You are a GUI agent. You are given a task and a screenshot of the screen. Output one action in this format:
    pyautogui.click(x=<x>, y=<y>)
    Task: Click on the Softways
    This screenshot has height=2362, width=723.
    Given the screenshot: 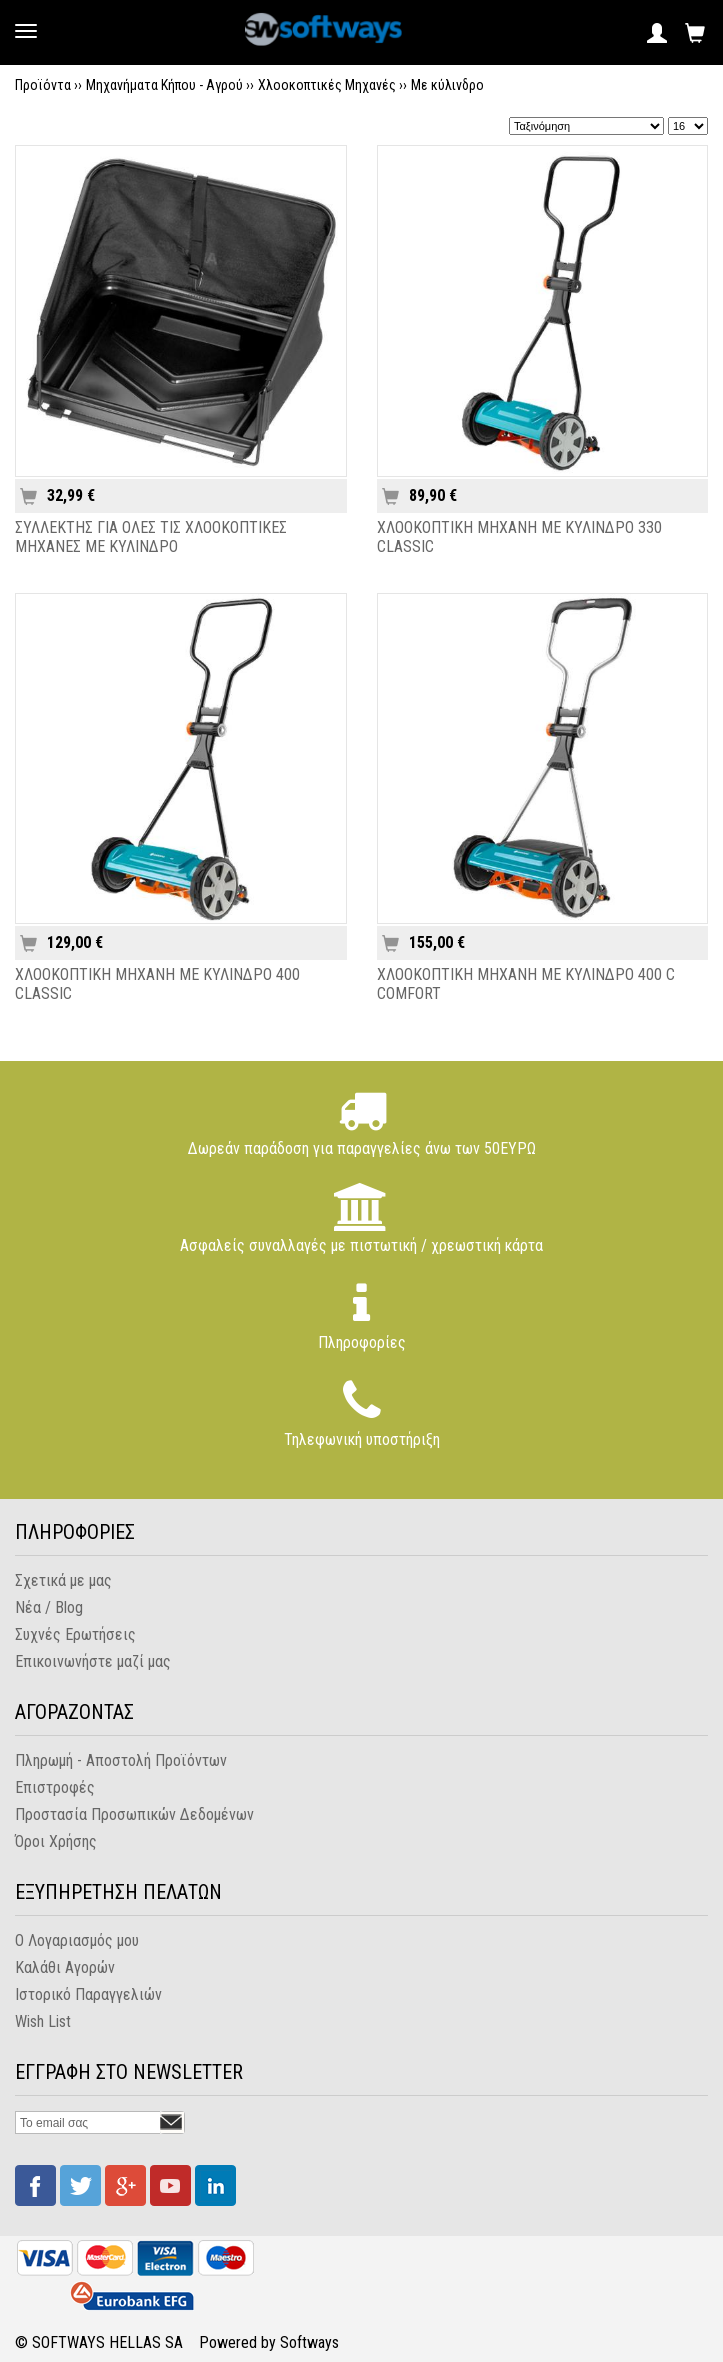 What is the action you would take?
    pyautogui.click(x=309, y=2342)
    